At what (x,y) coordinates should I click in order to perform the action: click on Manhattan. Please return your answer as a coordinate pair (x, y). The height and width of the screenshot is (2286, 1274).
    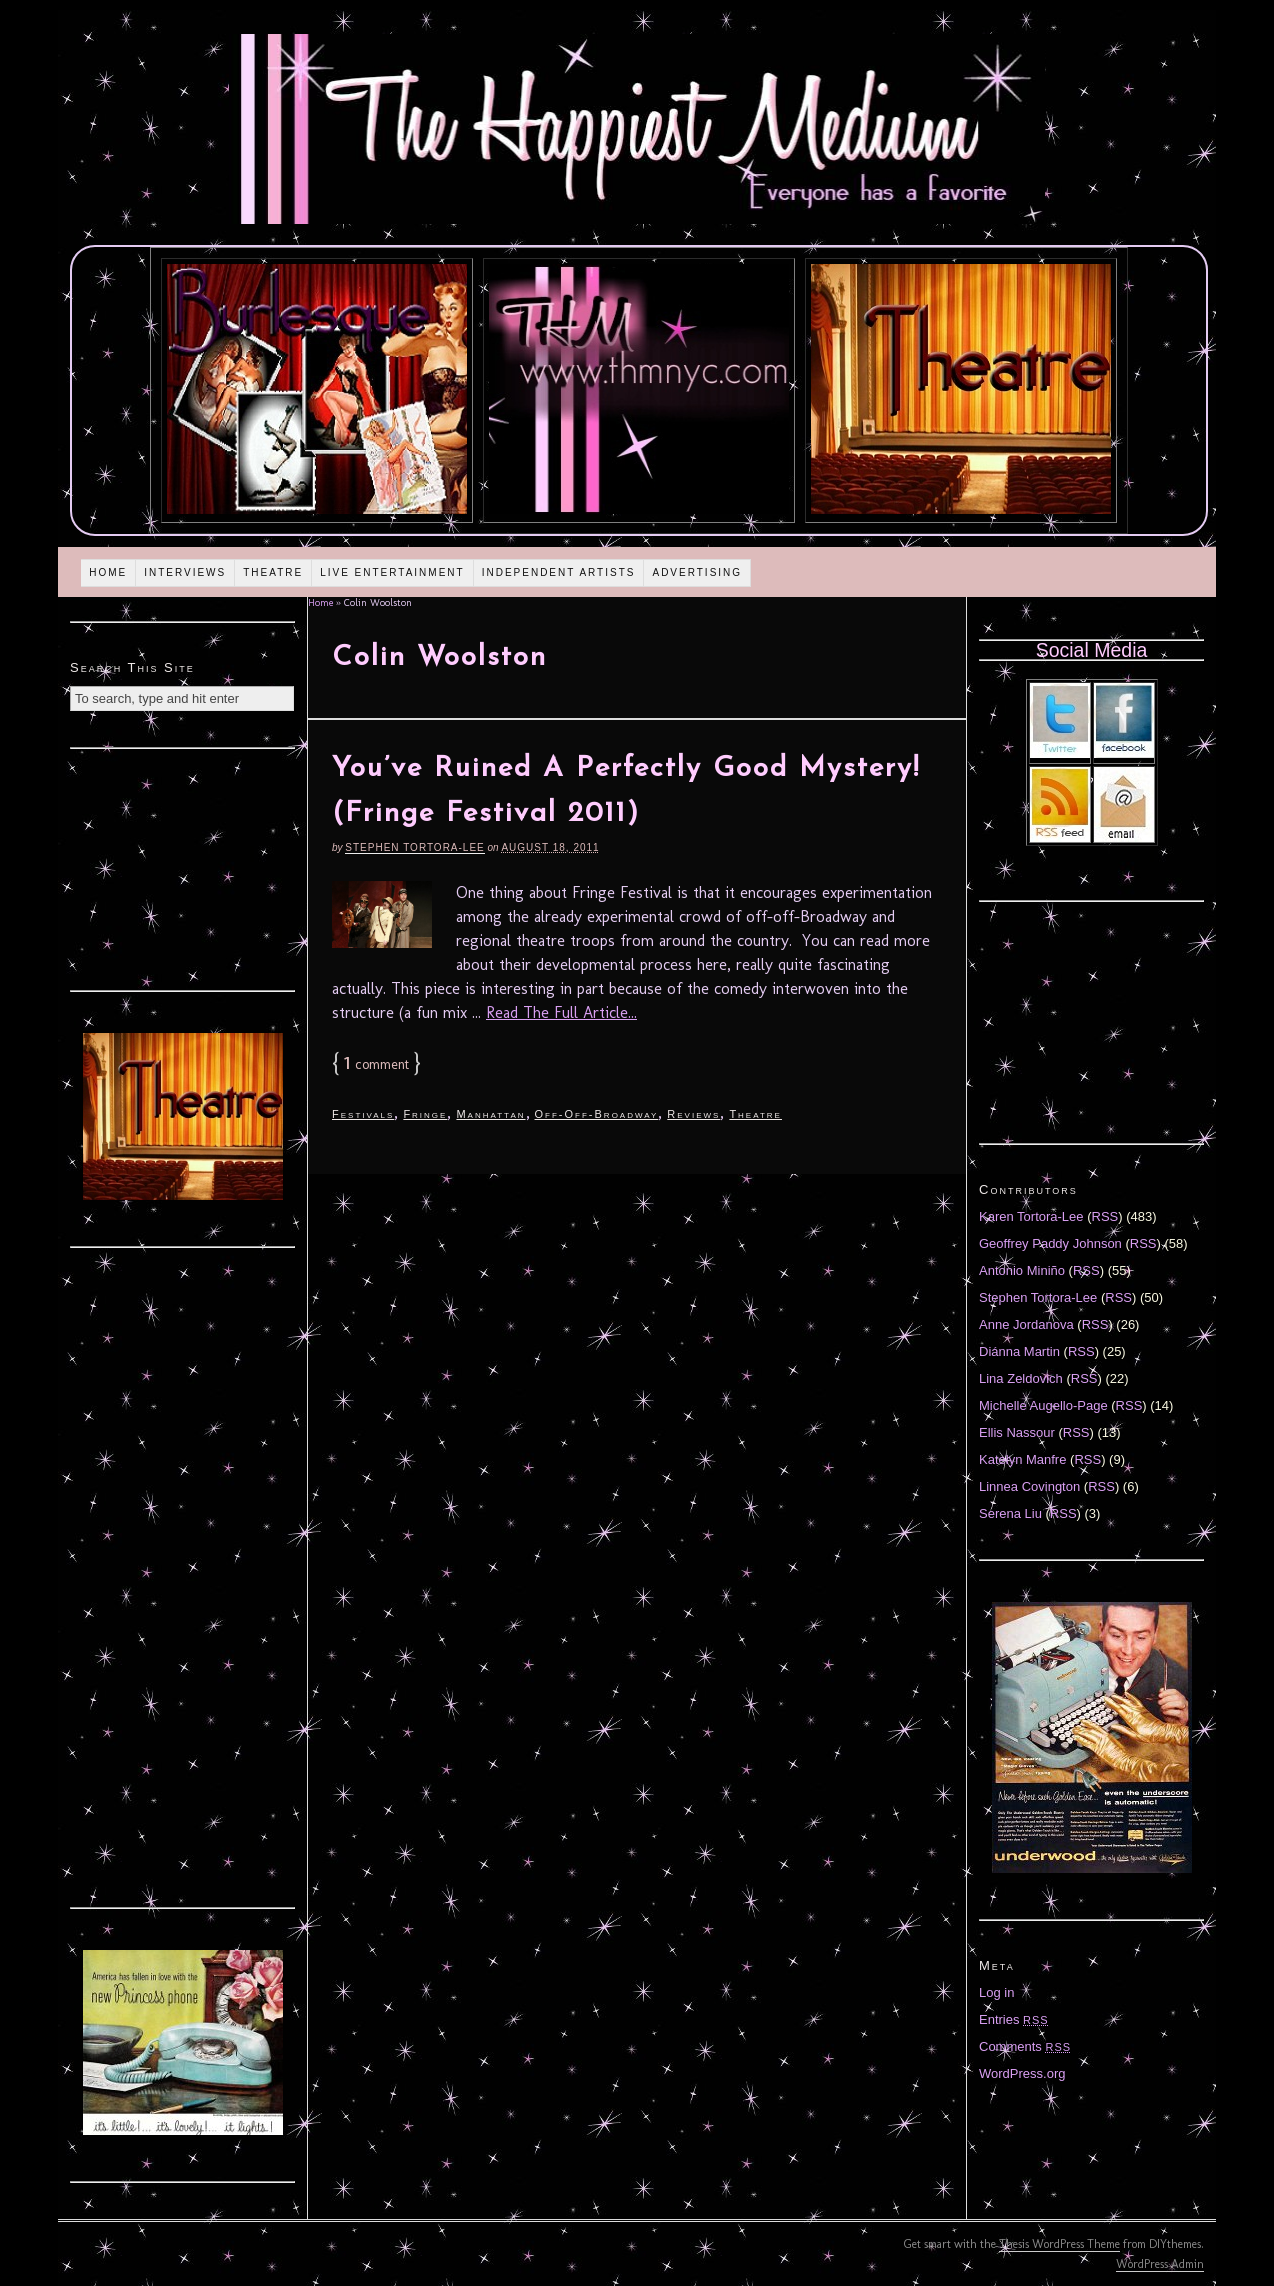
    Looking at the image, I should click on (490, 1114).